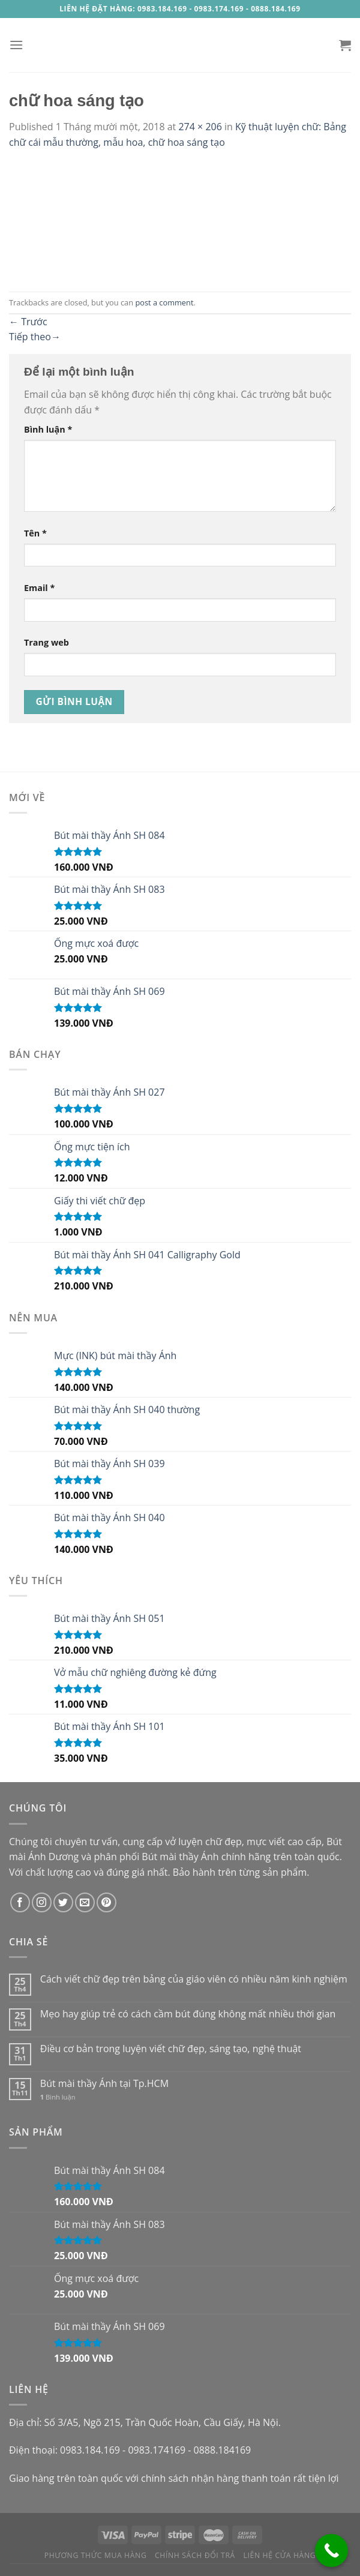 The height and width of the screenshot is (2576, 360). I want to click on Tiếp theo, so click(35, 336).